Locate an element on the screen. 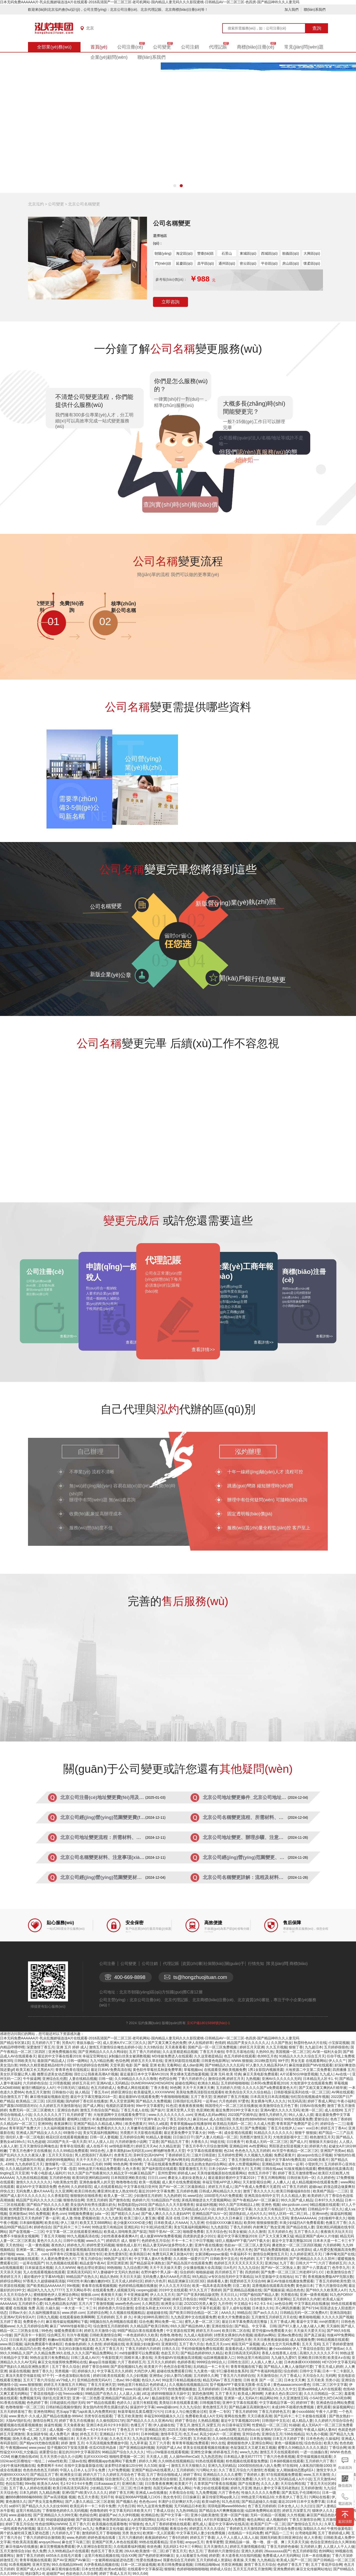 This screenshot has width=356, height=2576. 亚洲29p is located at coordinates (271, 2263).